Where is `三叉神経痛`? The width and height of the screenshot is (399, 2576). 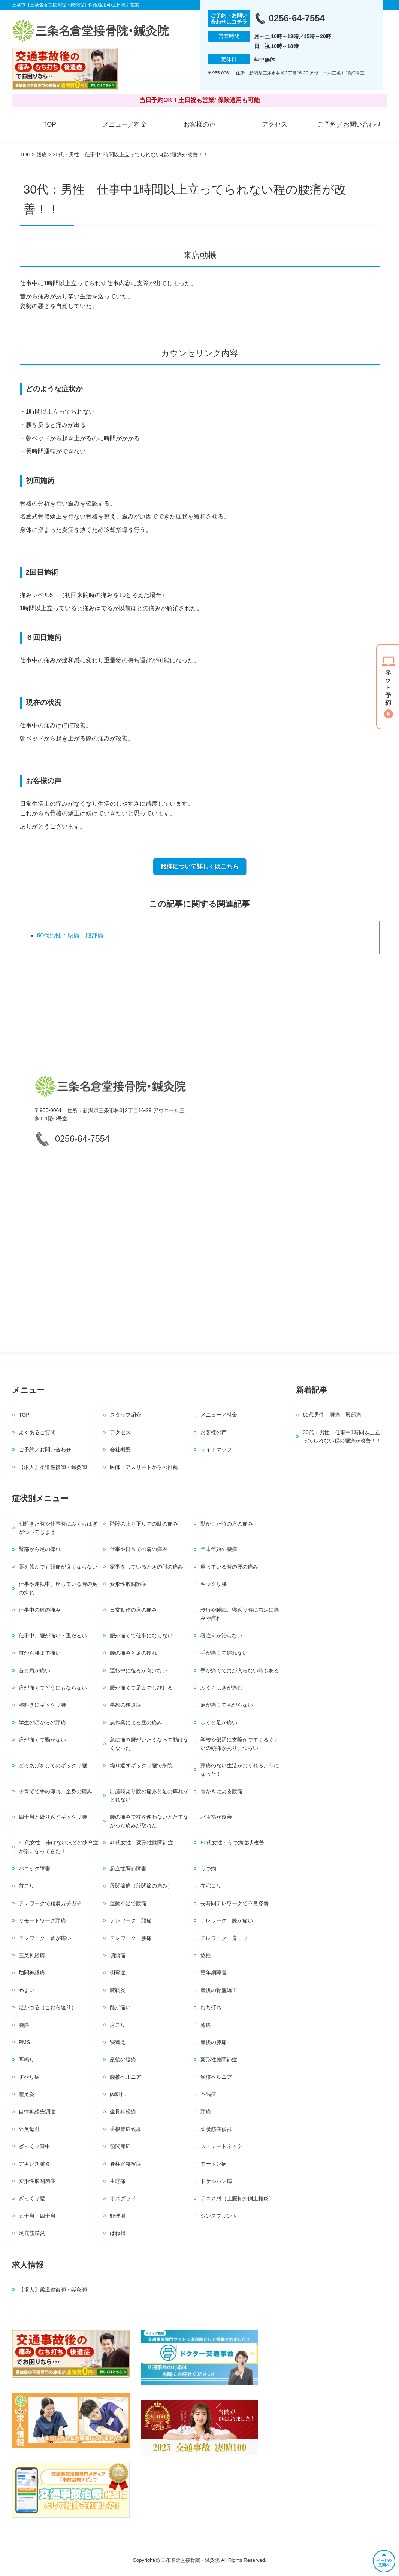 三叉神経痛 is located at coordinates (32, 1955).